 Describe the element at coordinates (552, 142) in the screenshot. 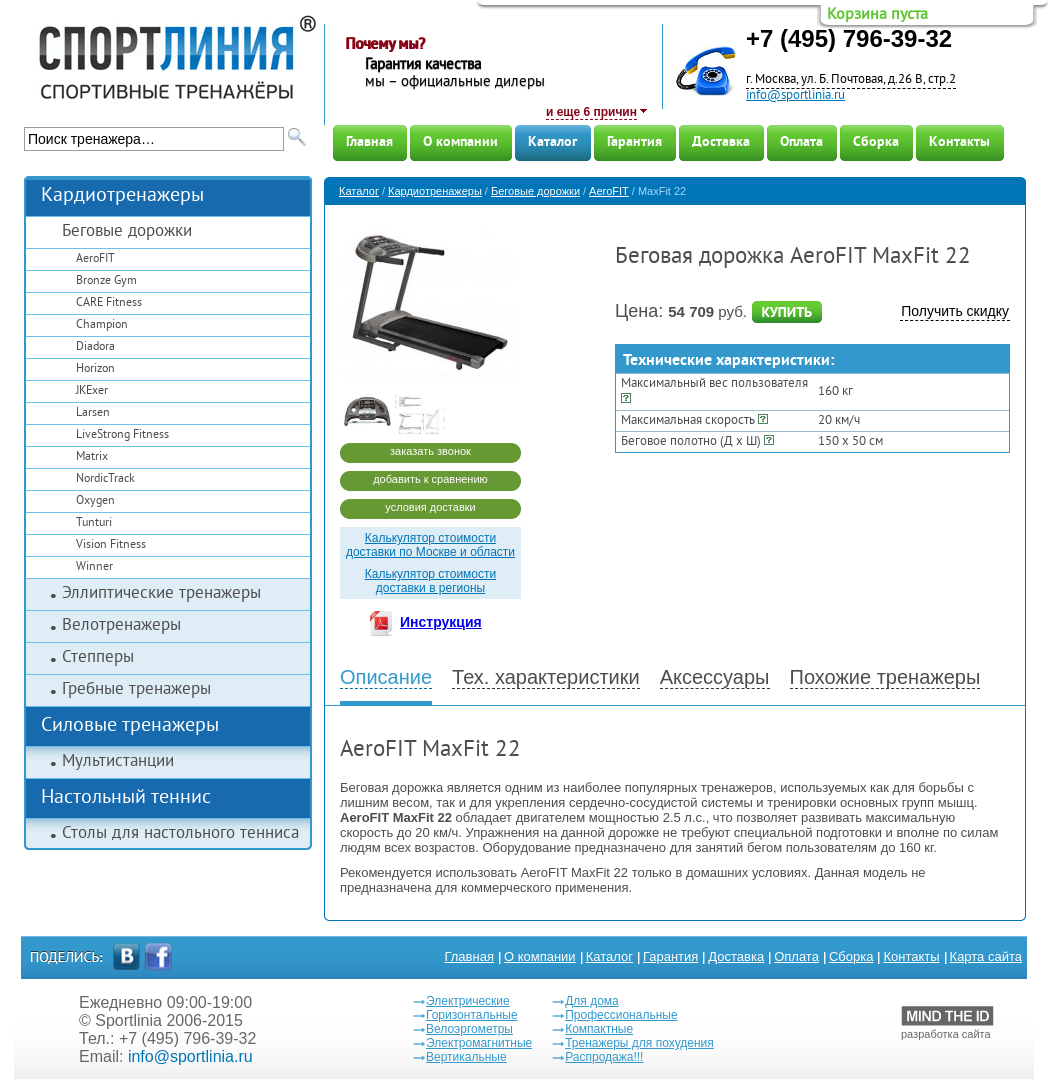

I see `Каталог` at that location.